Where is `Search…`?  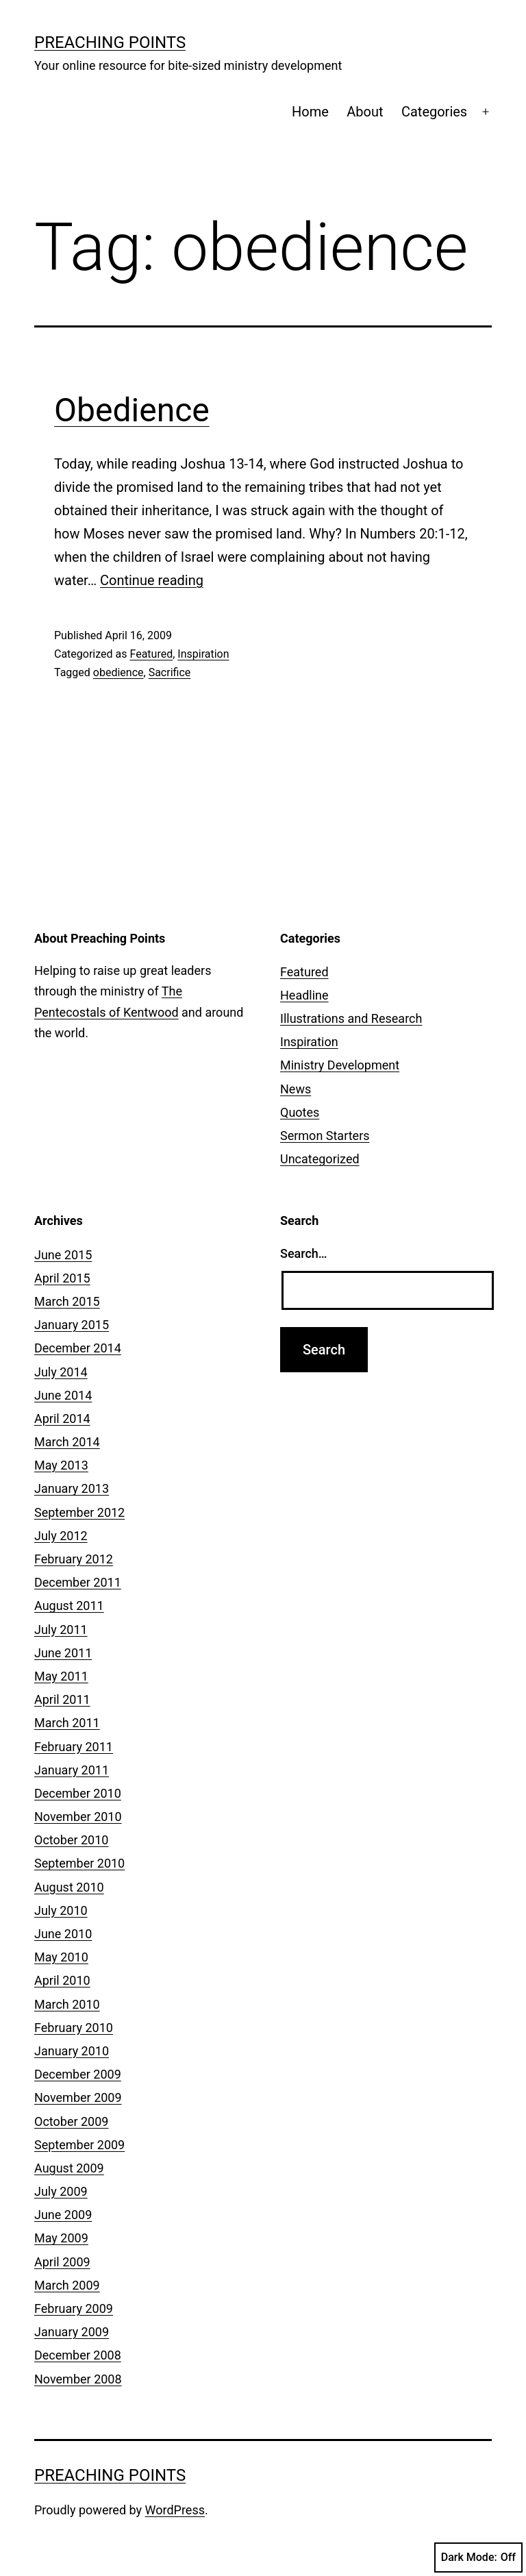
Search… is located at coordinates (303, 1253).